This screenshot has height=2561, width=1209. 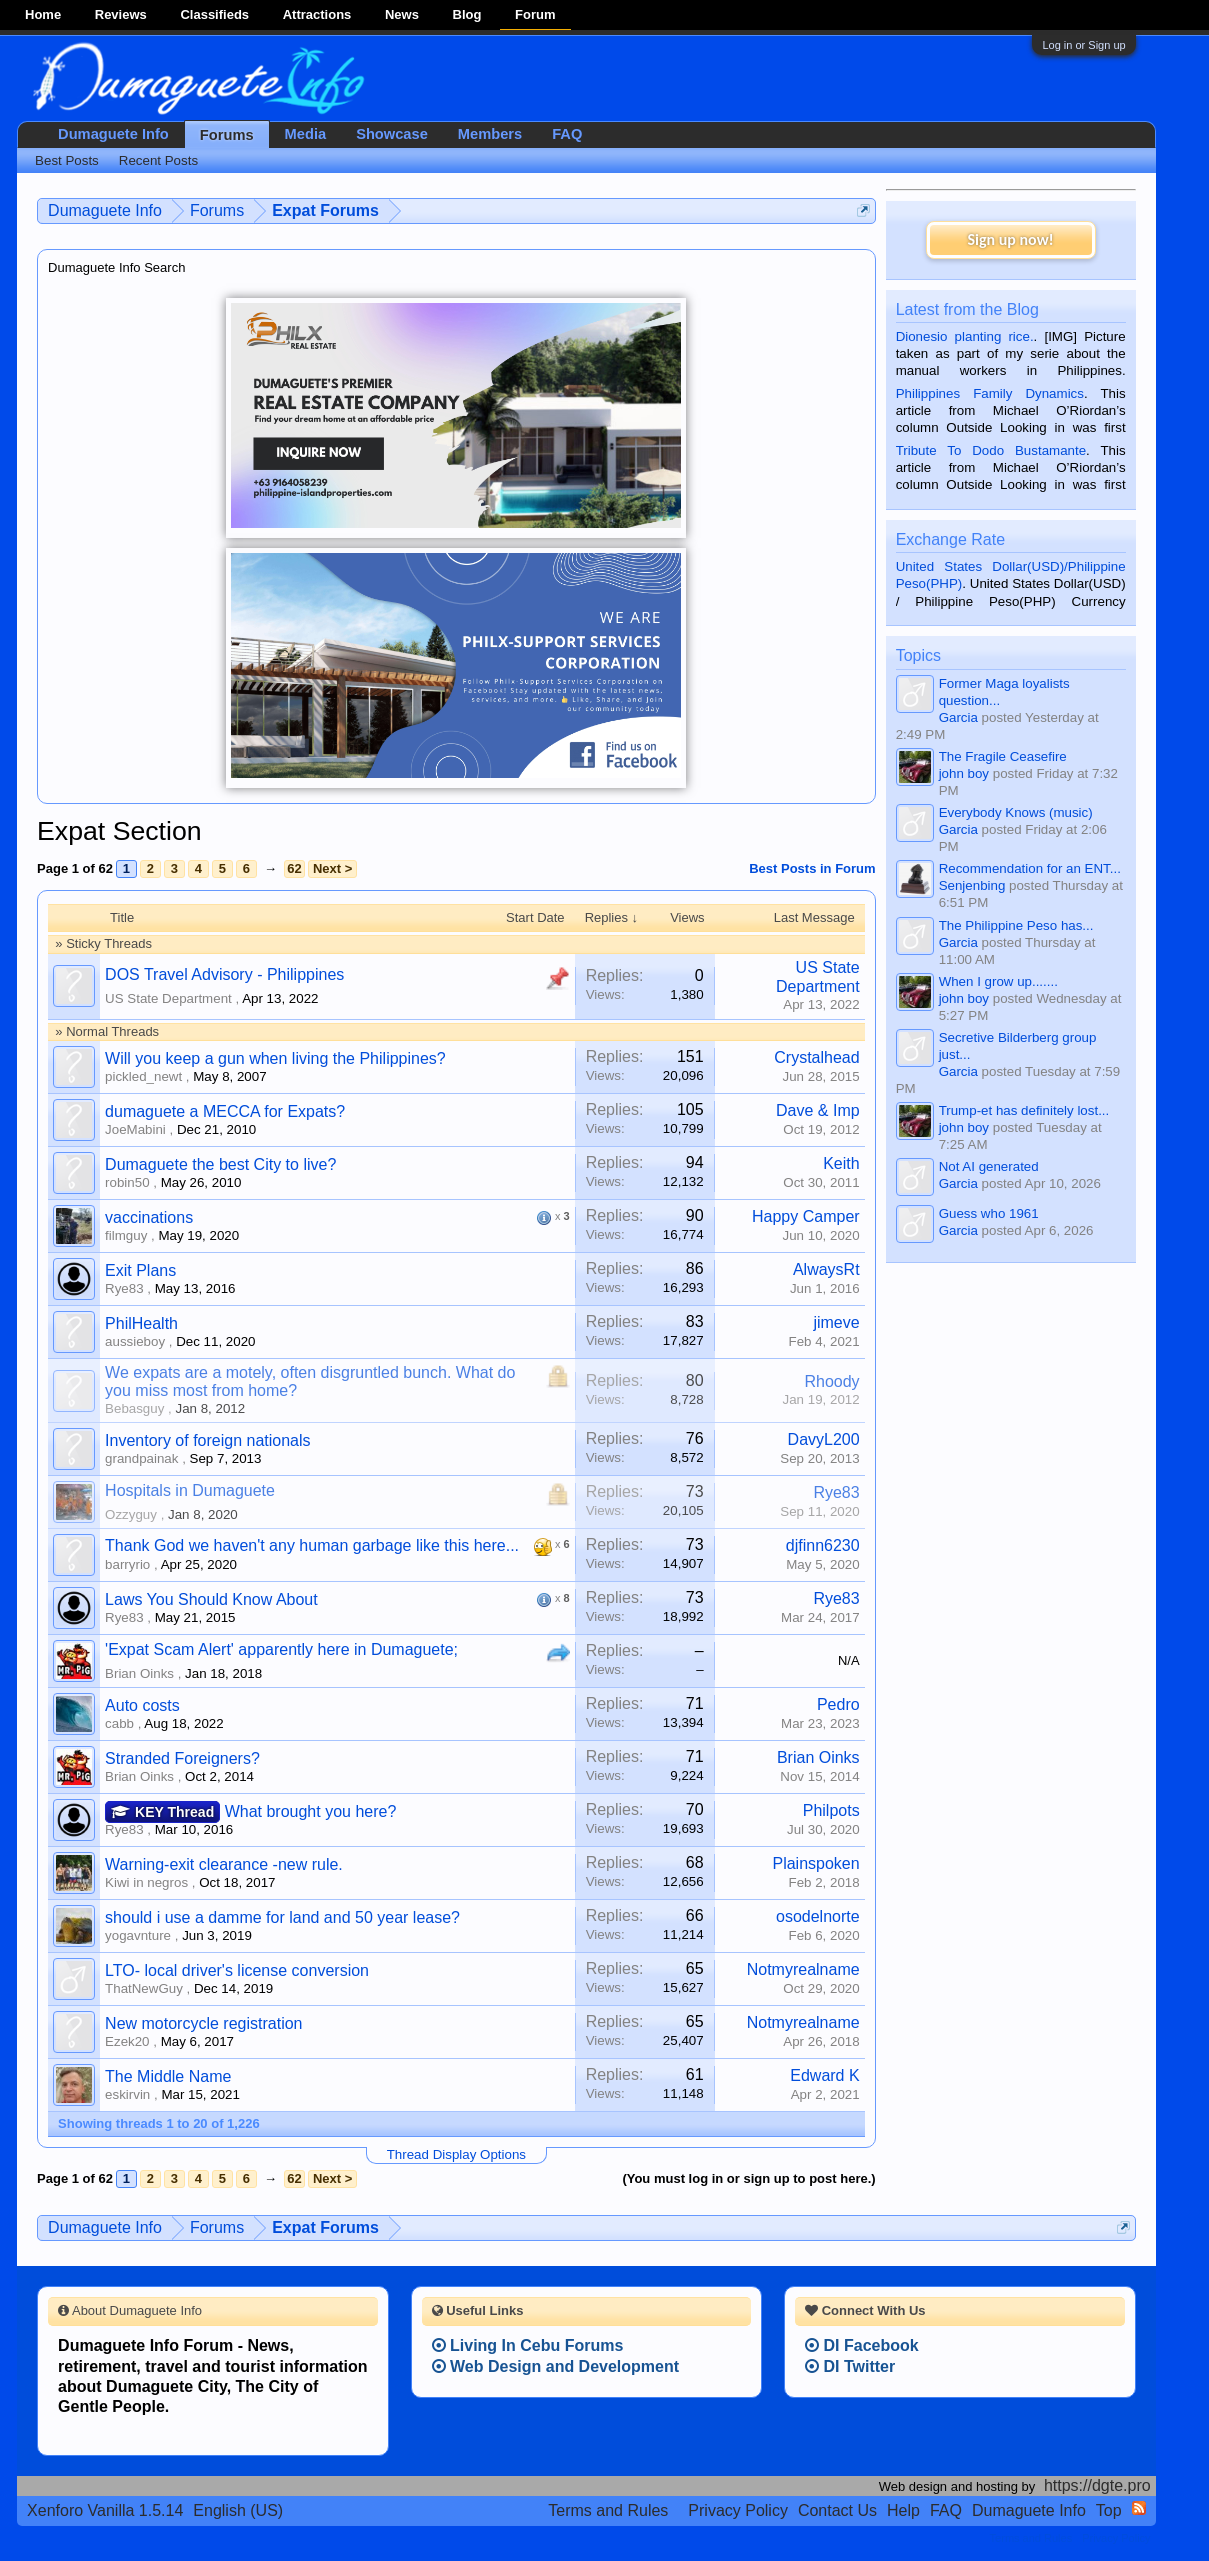 I want to click on Philippines Family Dynamics, so click(x=990, y=393).